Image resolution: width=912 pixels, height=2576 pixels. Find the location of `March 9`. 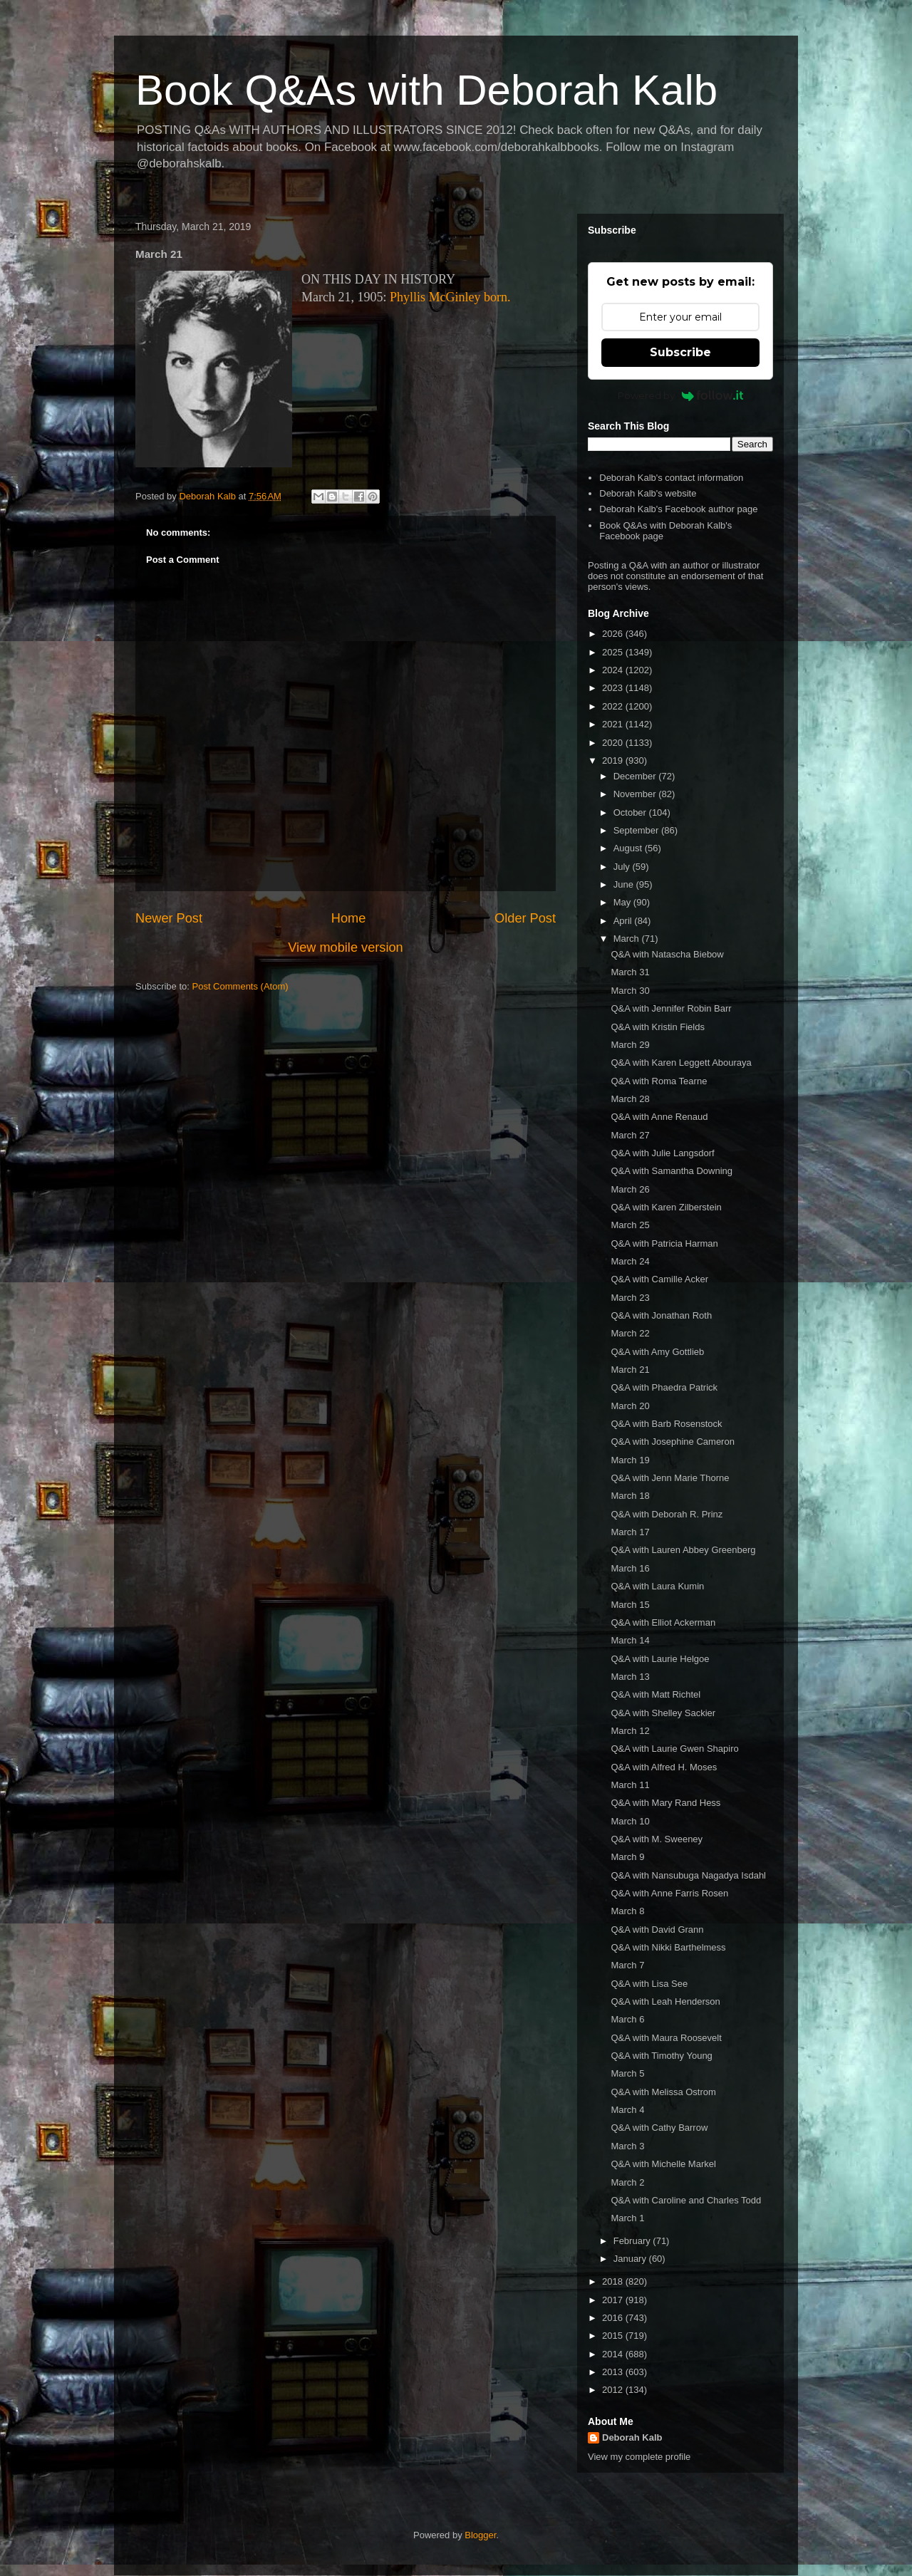

March 9 is located at coordinates (627, 1857).